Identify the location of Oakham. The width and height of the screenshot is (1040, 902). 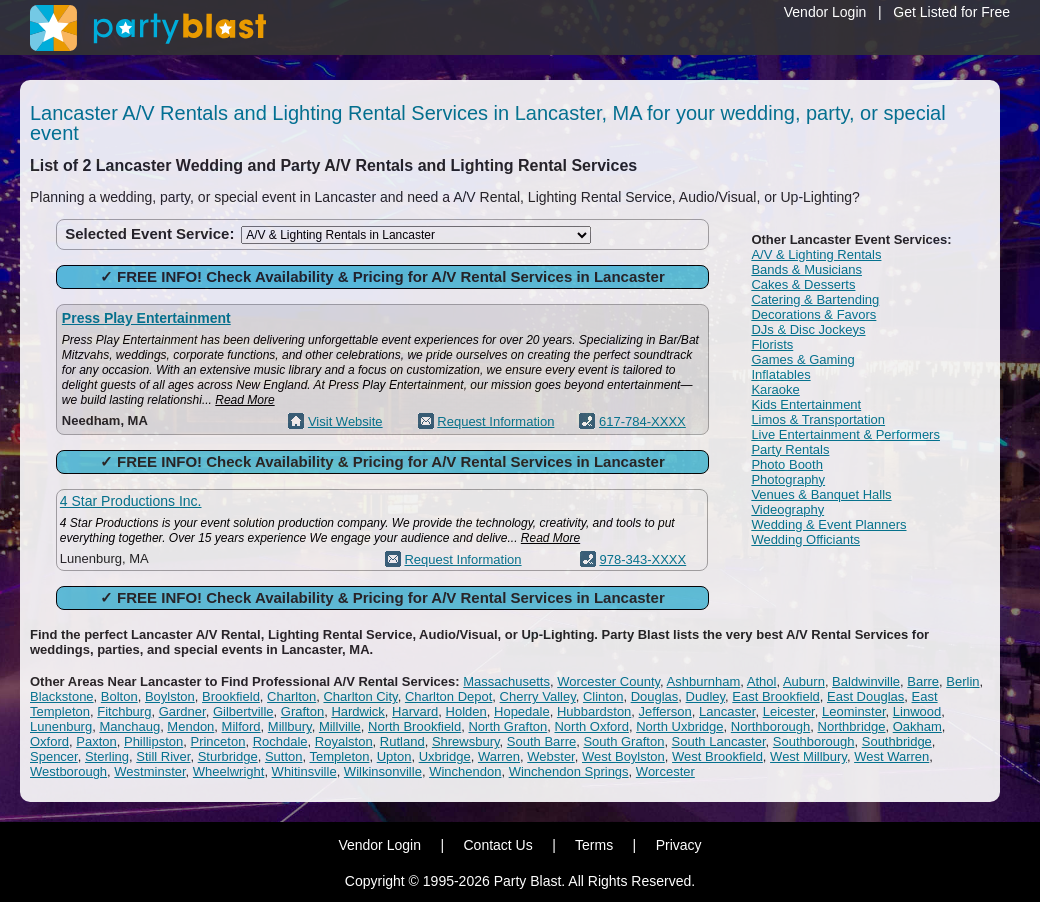
(917, 726).